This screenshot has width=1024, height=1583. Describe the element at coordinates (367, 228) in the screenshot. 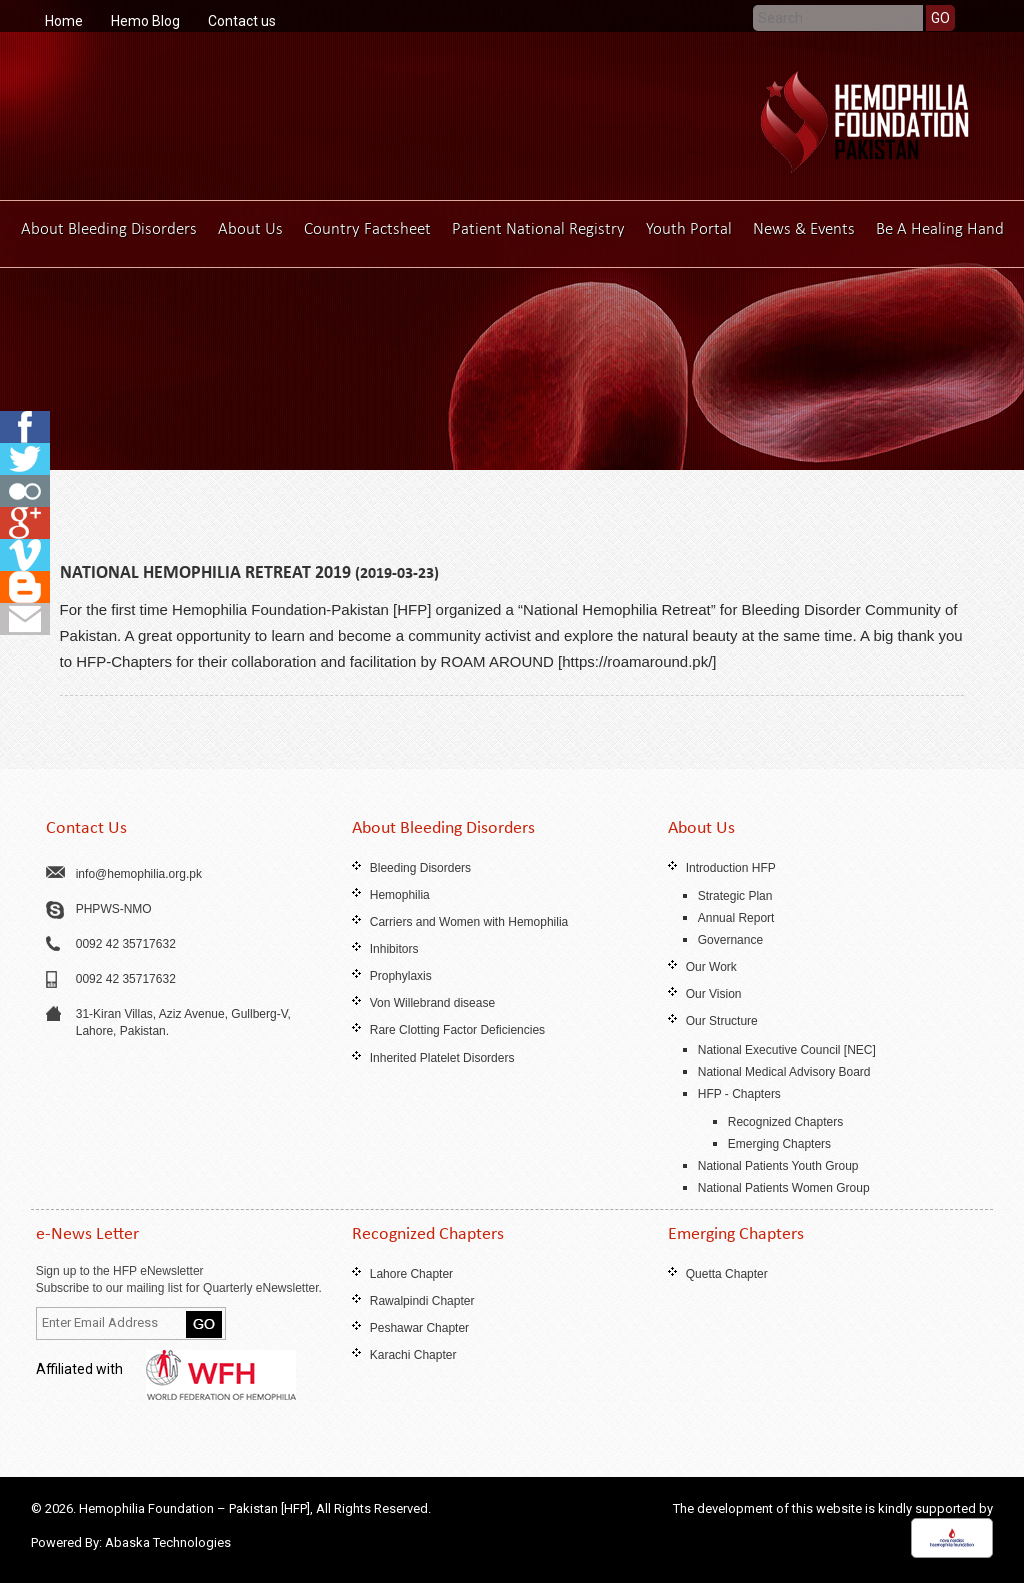

I see `Country Factsheet` at that location.